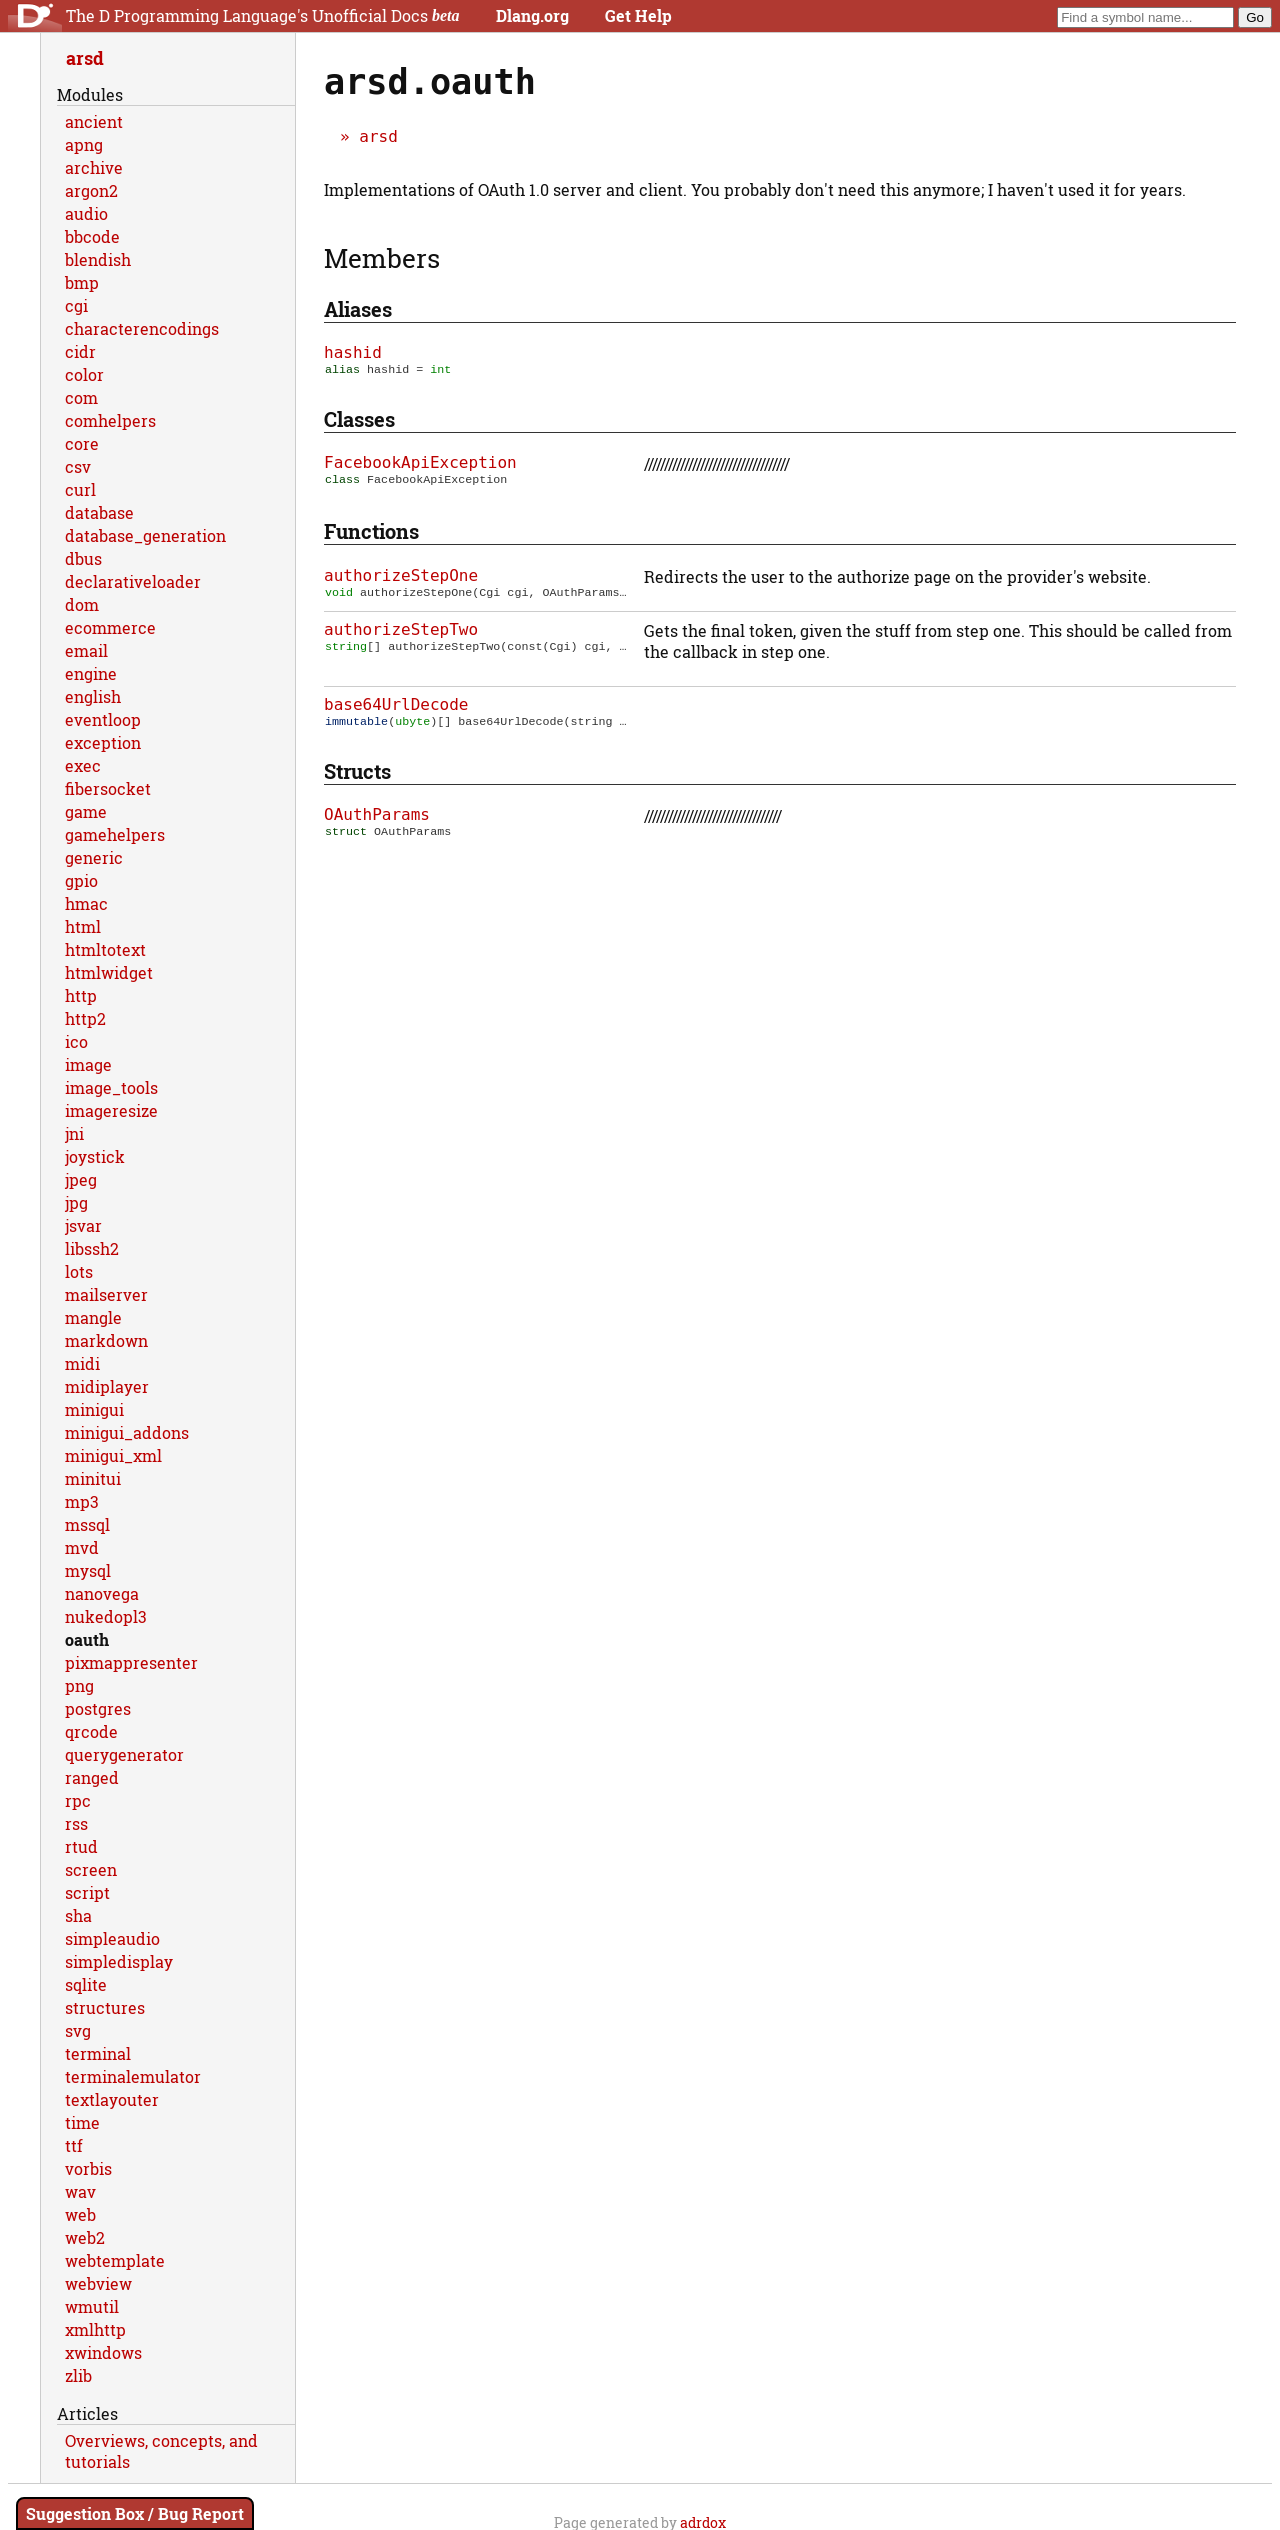 Image resolution: width=1280 pixels, height=2530 pixels. I want to click on structures, so click(105, 2007).